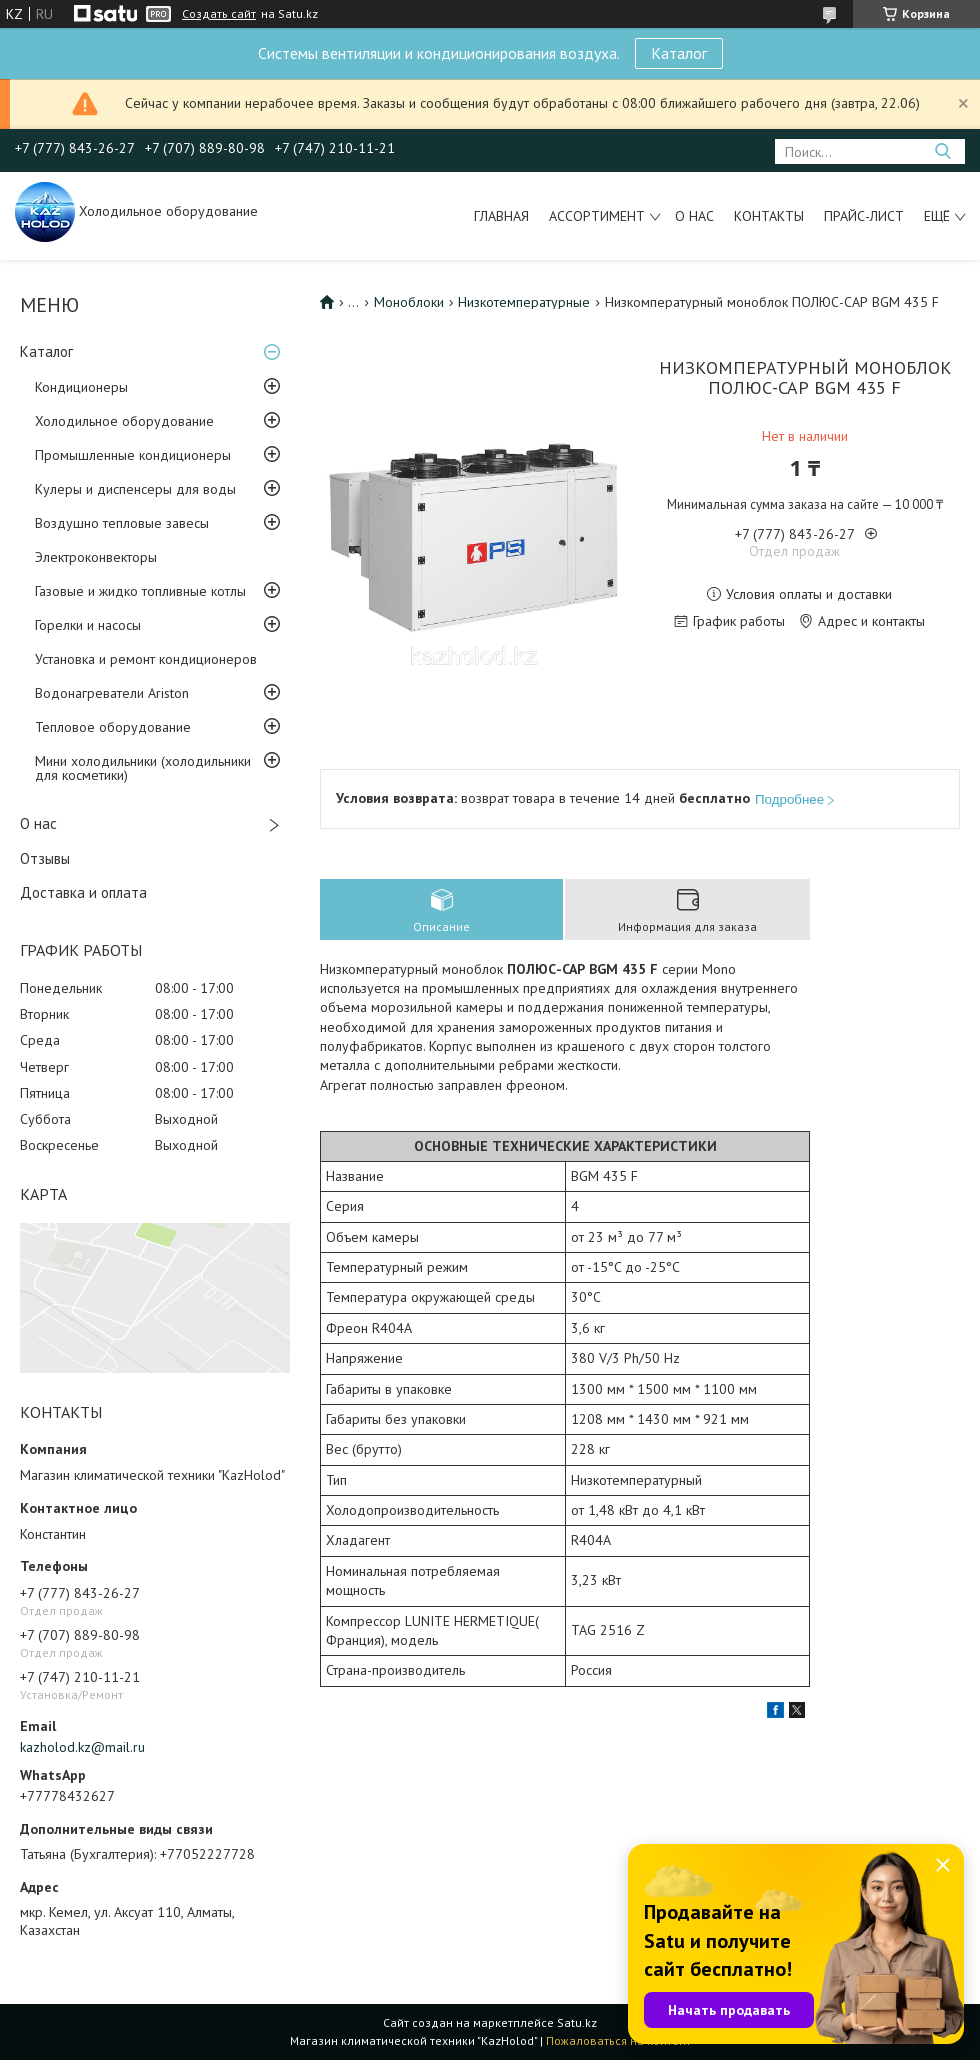 The height and width of the screenshot is (2060, 980). I want to click on Каталог, so click(679, 53).